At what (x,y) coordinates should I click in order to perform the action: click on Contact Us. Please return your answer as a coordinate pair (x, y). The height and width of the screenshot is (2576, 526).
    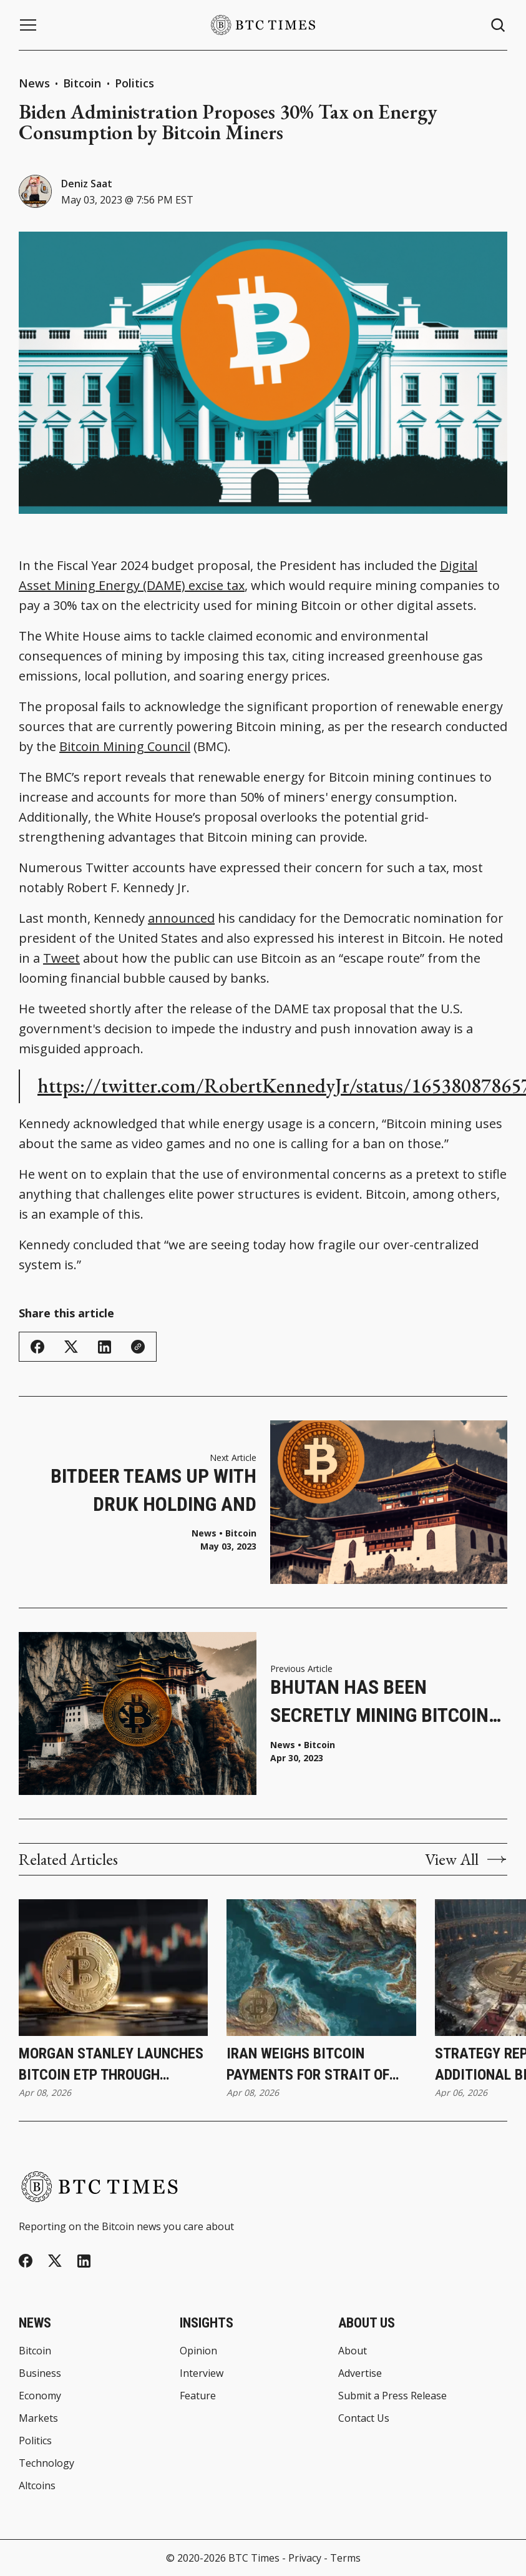
    Looking at the image, I should click on (363, 2418).